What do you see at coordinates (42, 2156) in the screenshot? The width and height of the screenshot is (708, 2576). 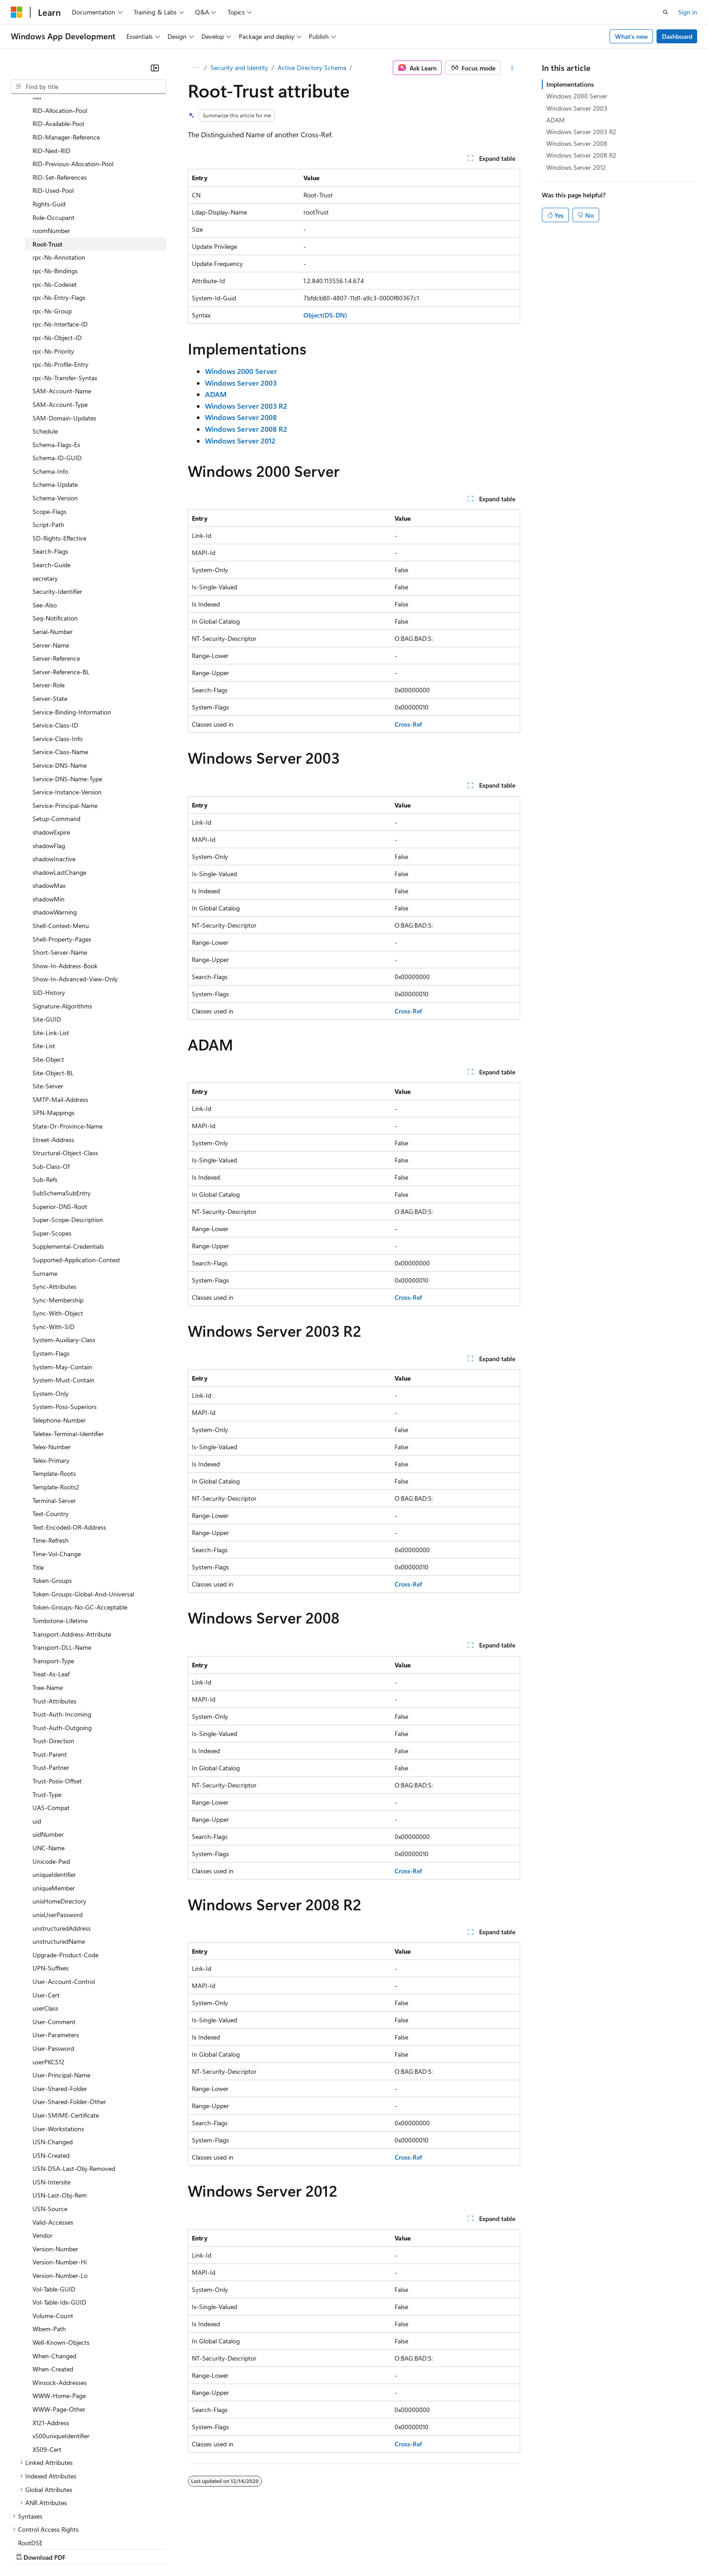 I see `Vendor [treeitem]` at bounding box center [42, 2156].